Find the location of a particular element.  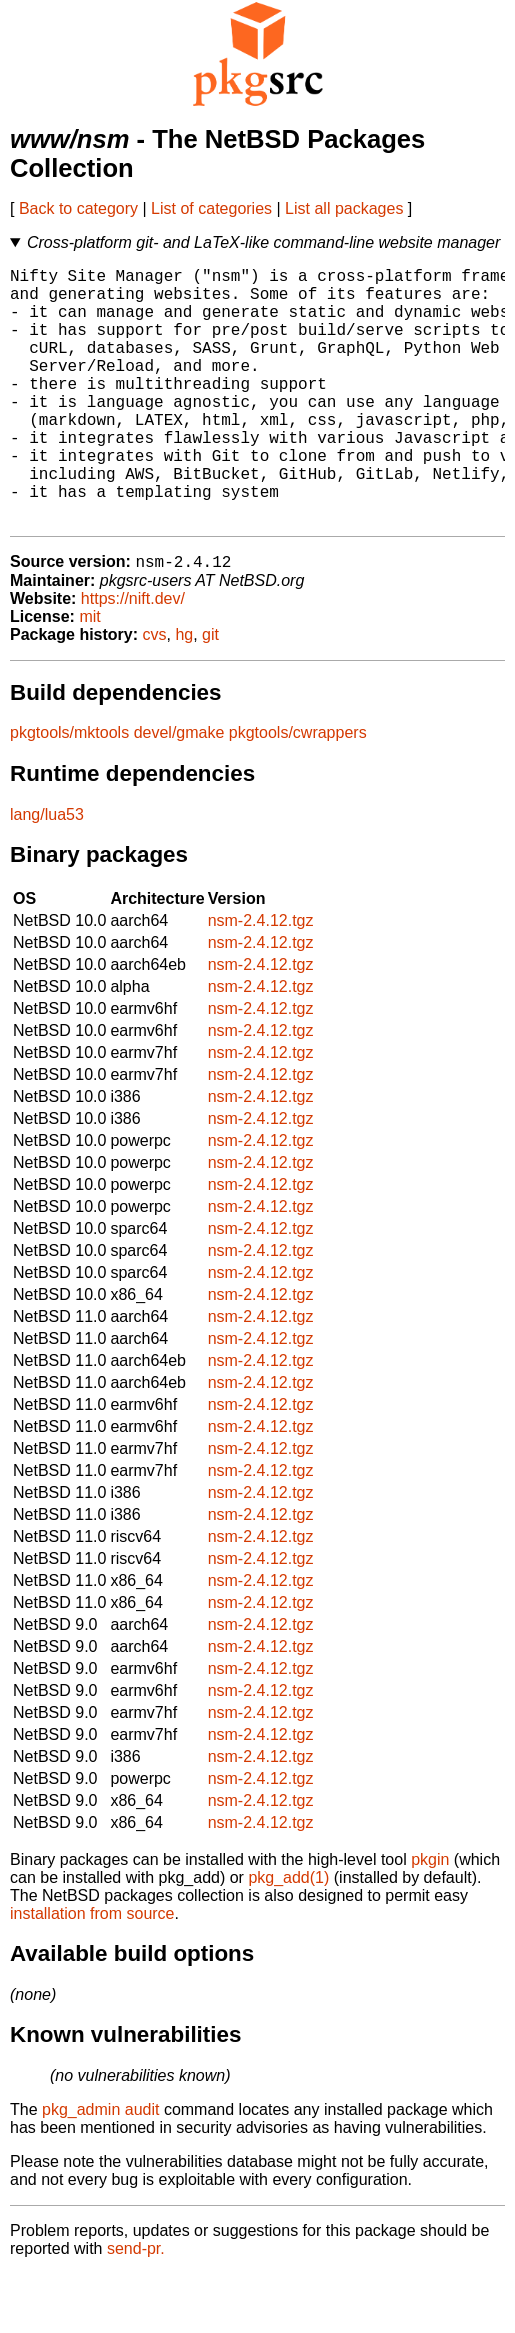

https://nift.dev/ is located at coordinates (133, 657).